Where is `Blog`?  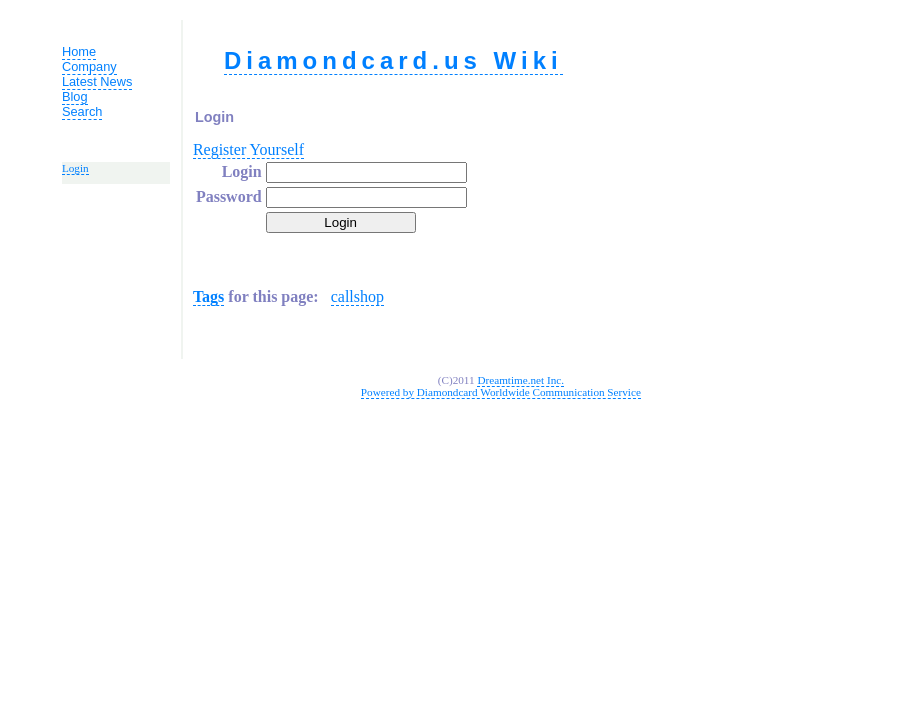 Blog is located at coordinates (75, 96).